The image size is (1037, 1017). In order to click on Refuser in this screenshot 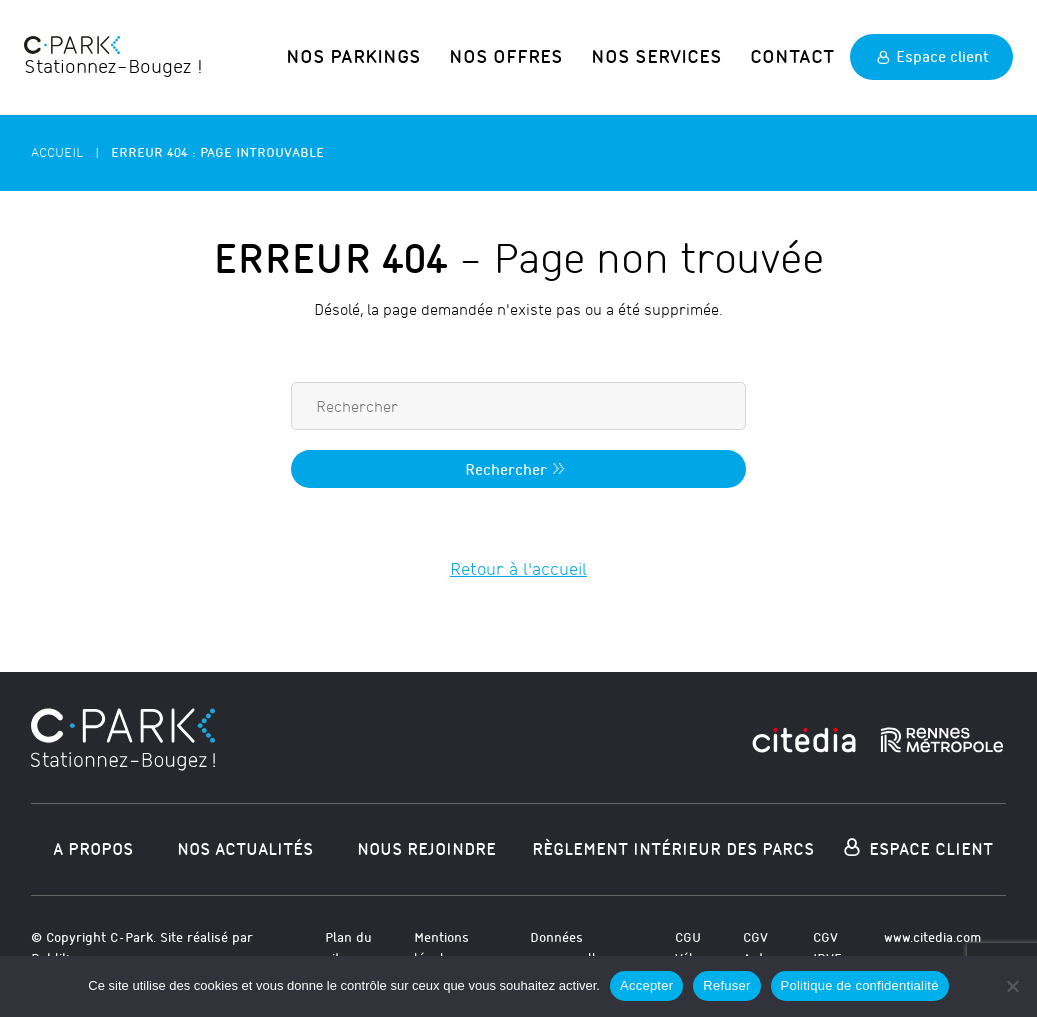, I will do `click(726, 985)`.